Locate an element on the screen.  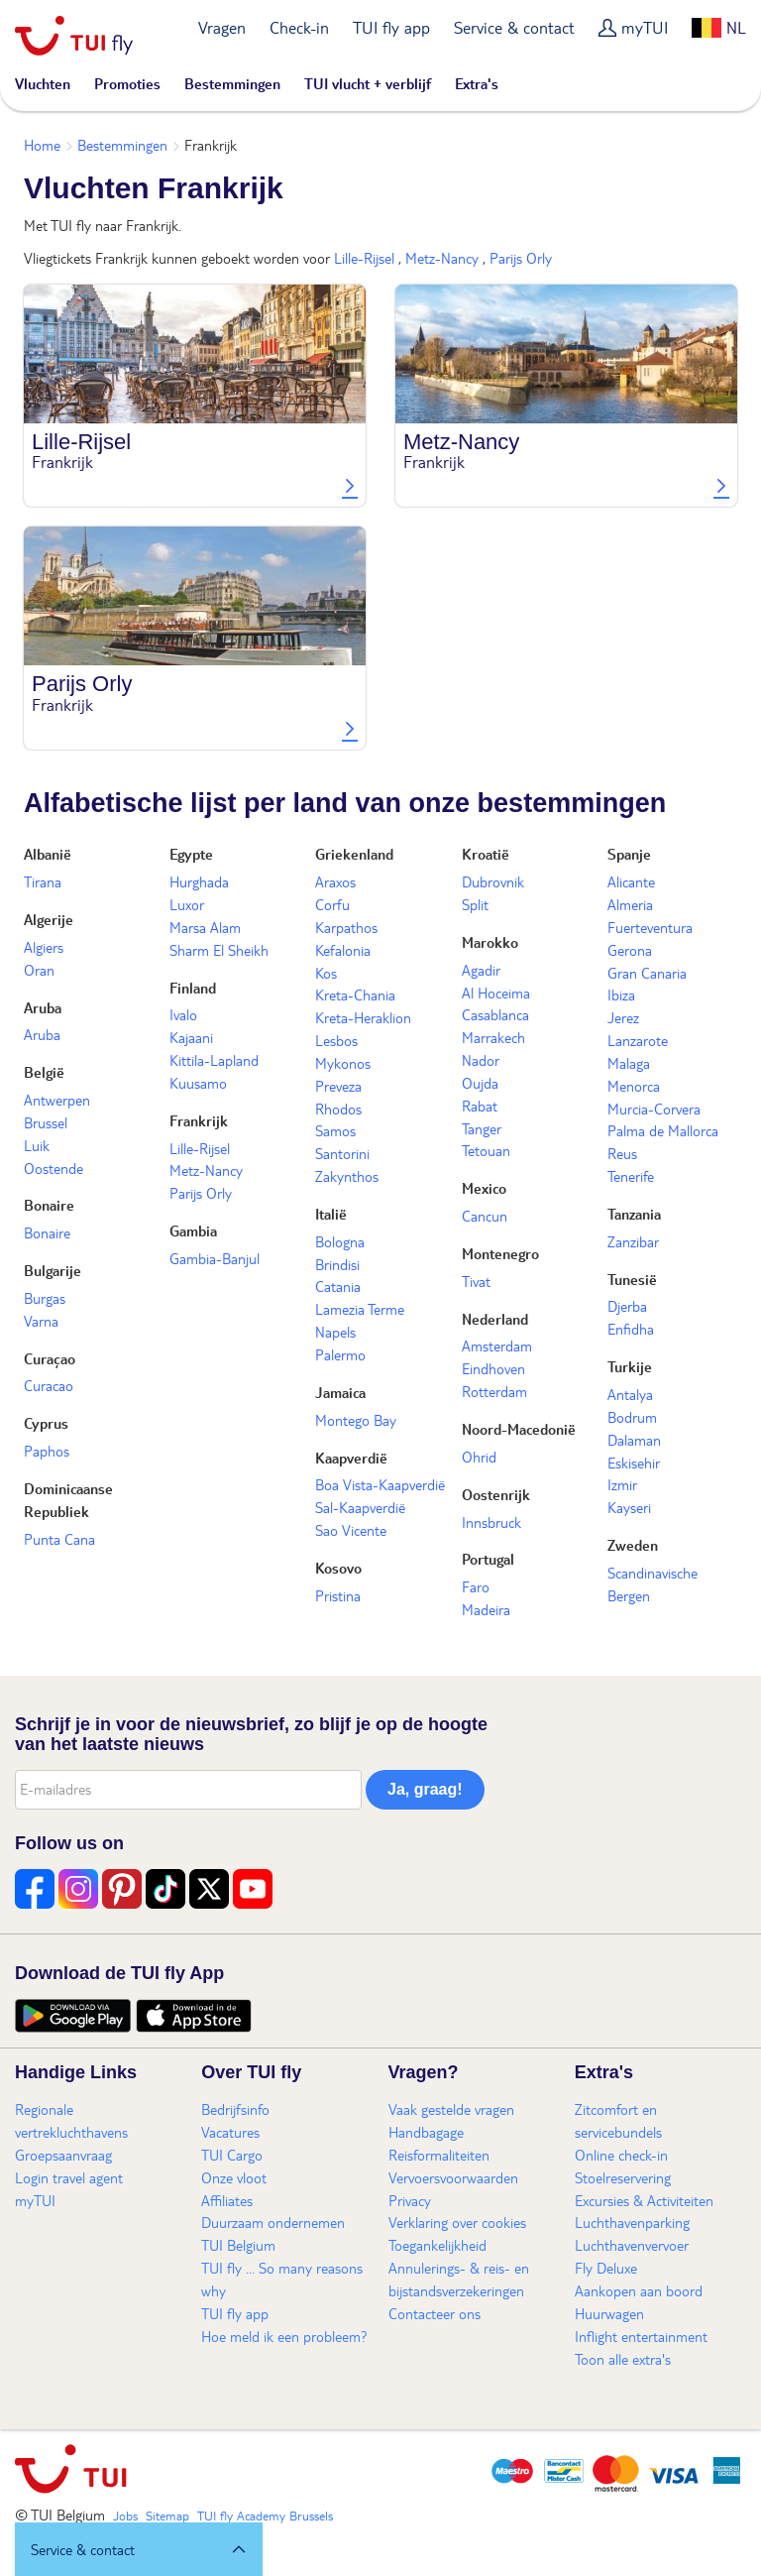
Portugal is located at coordinates (488, 1559).